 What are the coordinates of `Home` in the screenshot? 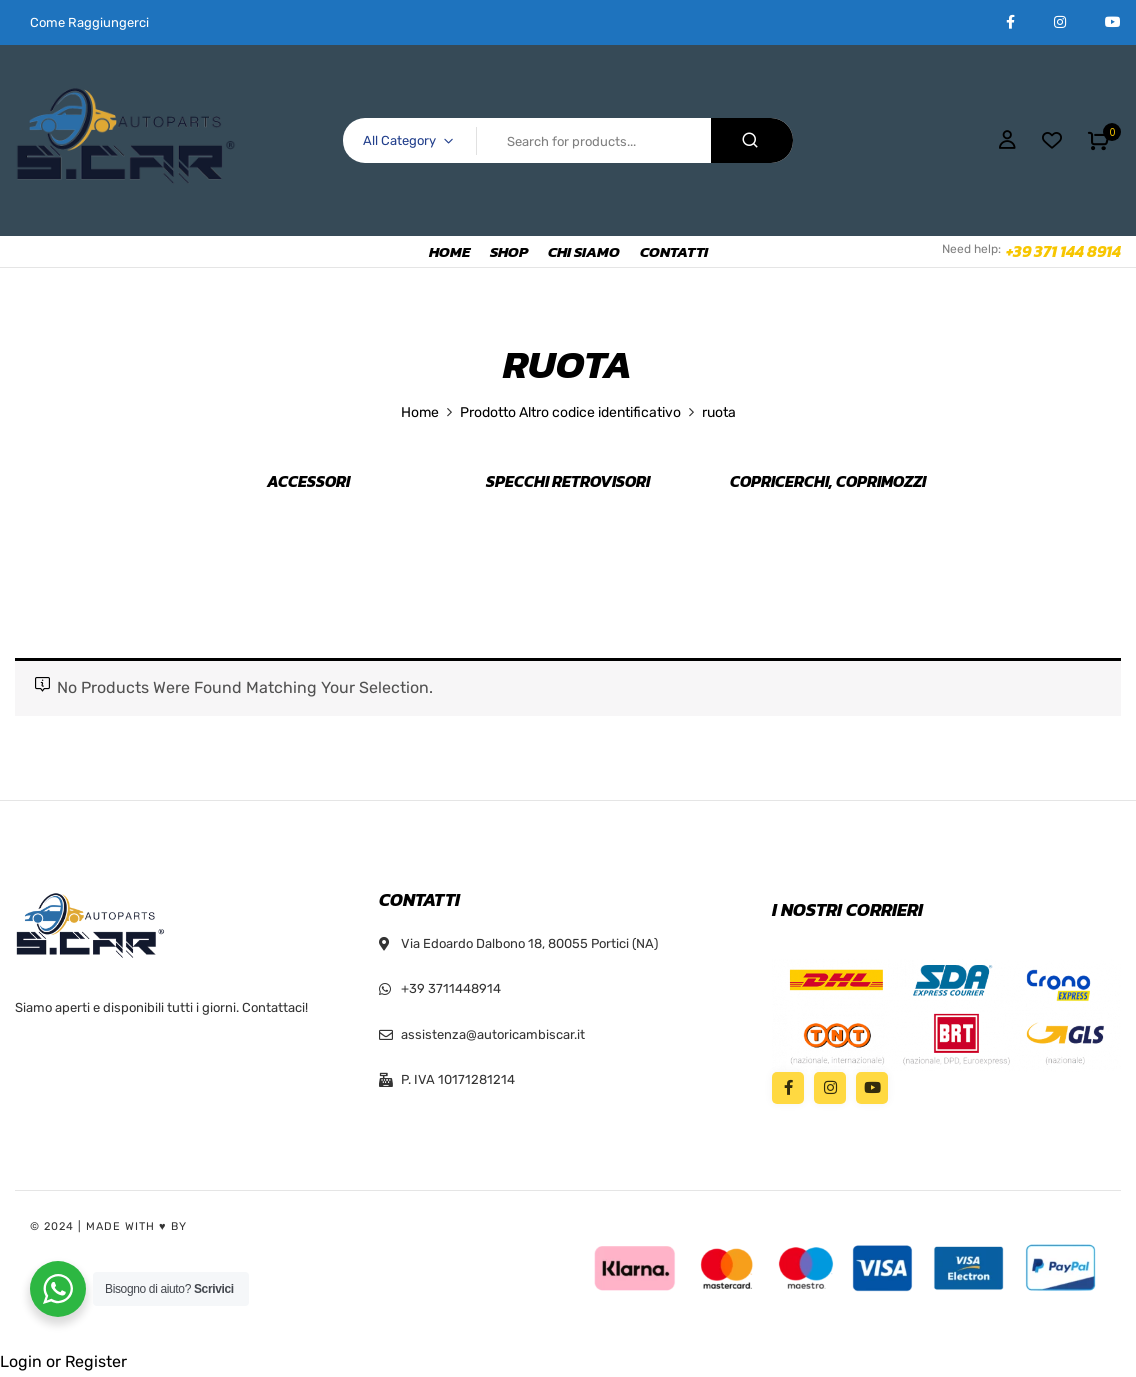 It's located at (420, 412).